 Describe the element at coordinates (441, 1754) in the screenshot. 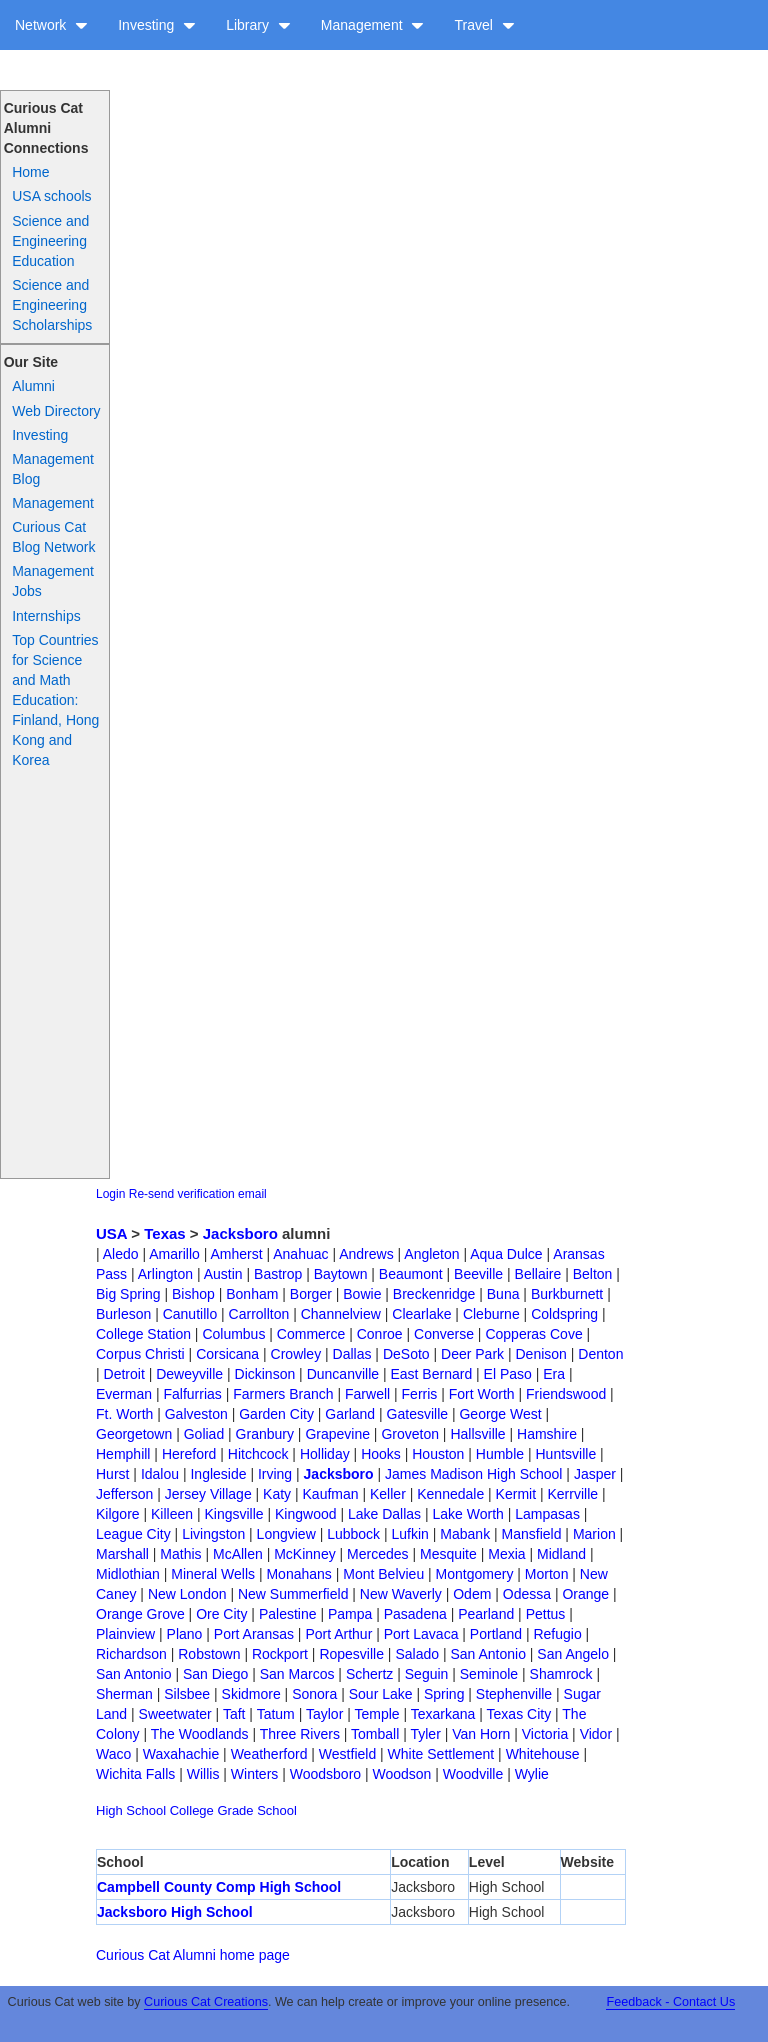

I see `White Settlement` at that location.